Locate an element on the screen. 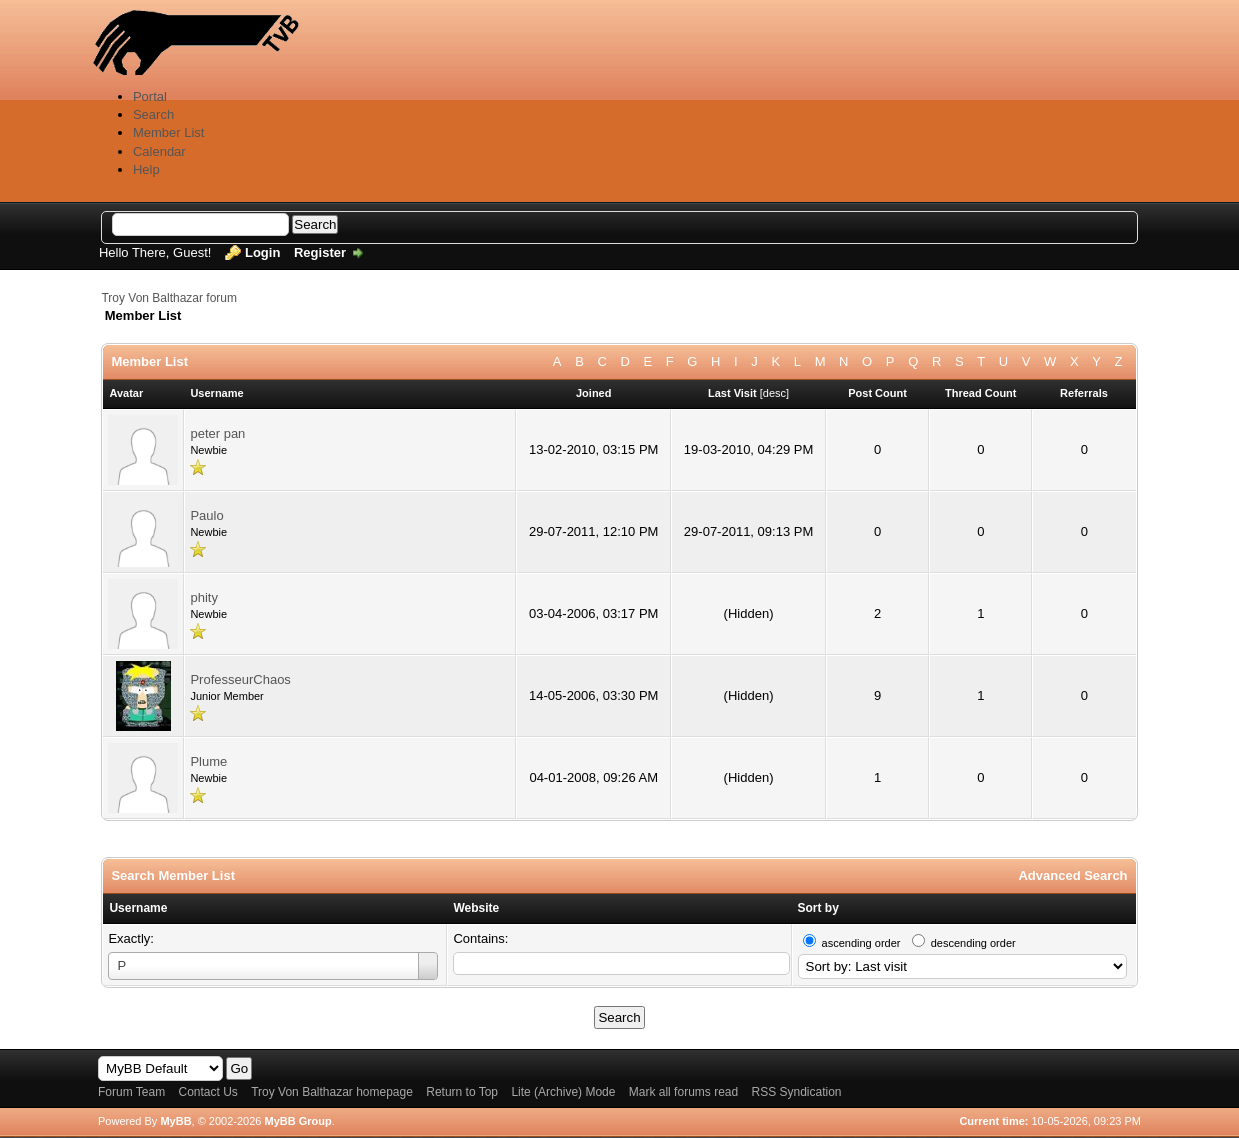  Register is located at coordinates (320, 252).